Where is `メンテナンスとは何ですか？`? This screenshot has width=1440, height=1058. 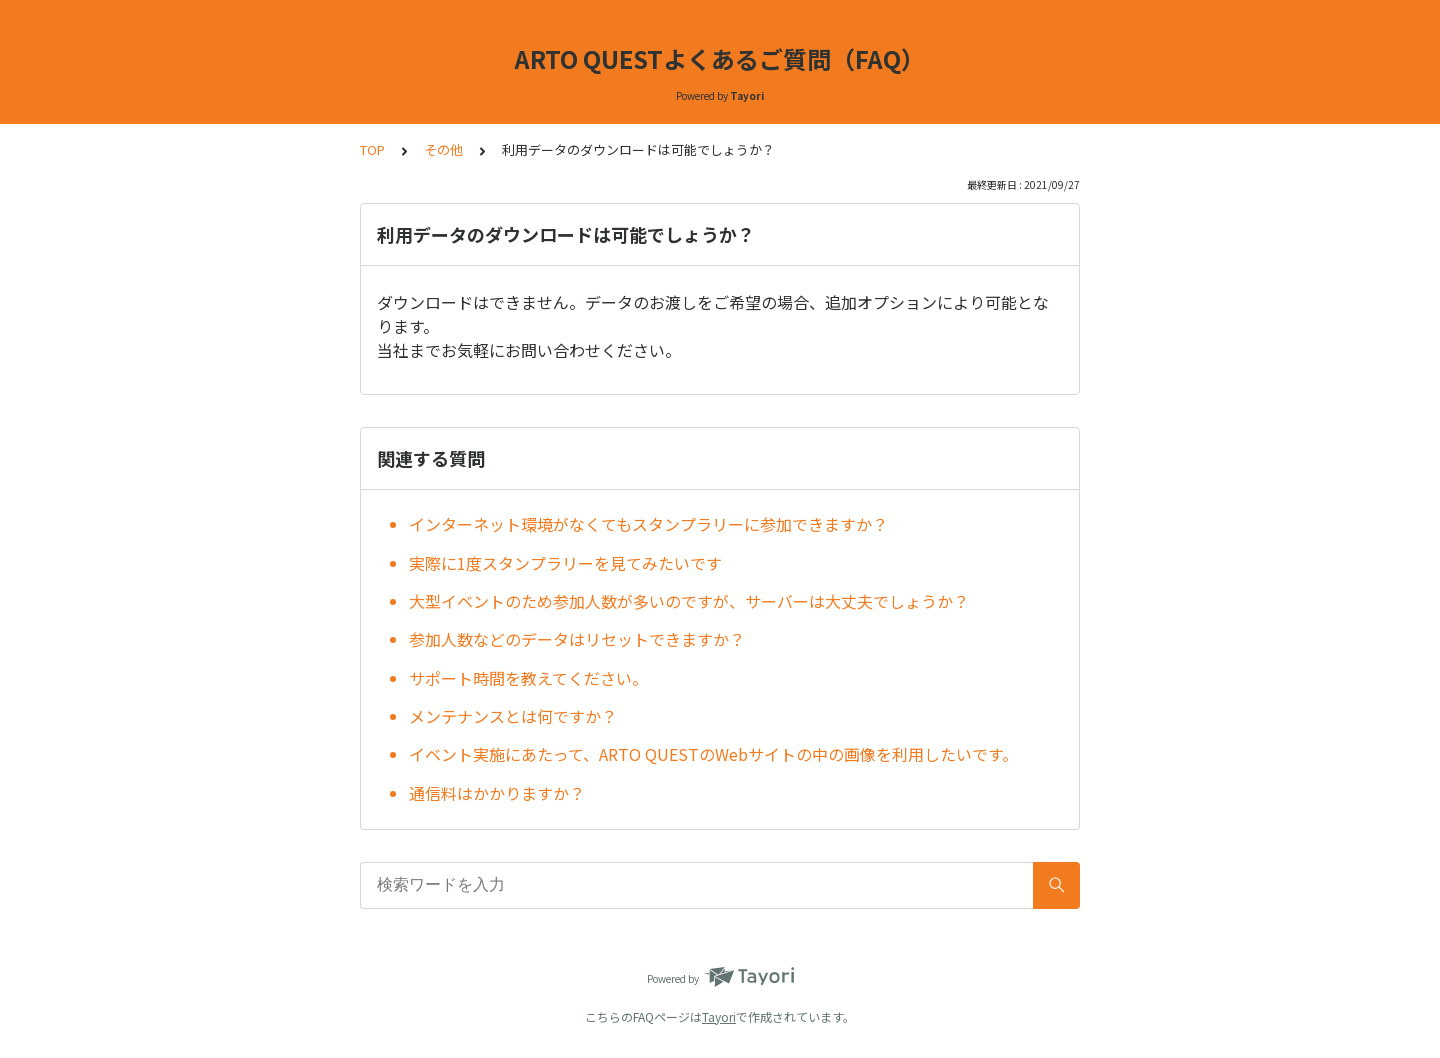 メンテナンスとは何ですか？ is located at coordinates (513, 716).